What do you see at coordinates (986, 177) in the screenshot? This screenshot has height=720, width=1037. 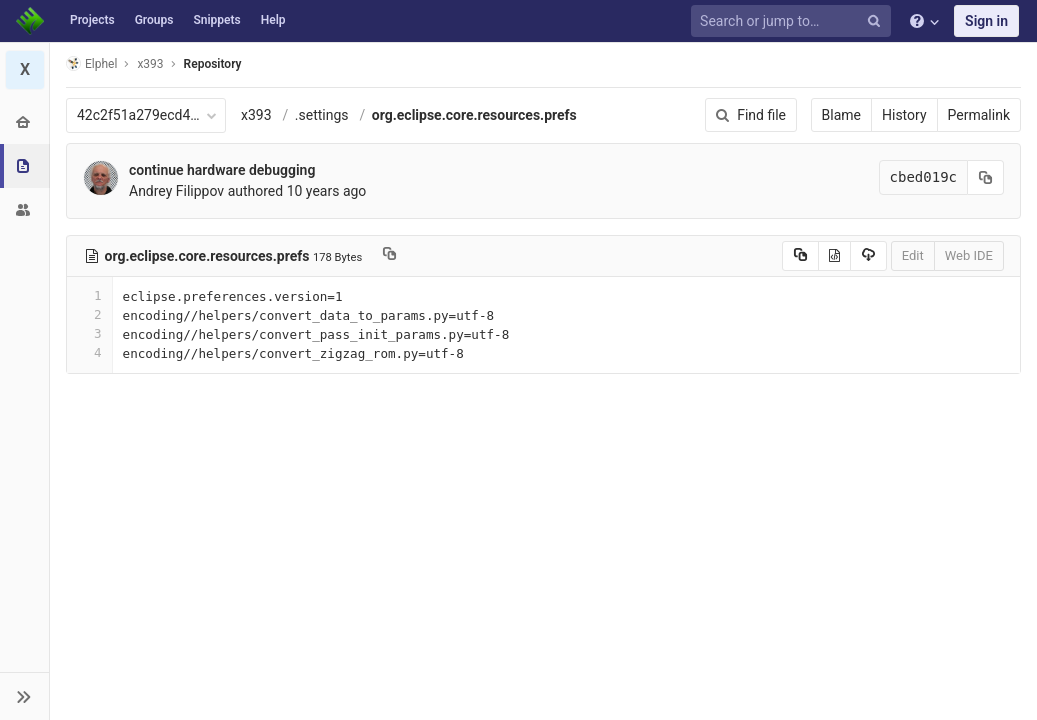 I see `[Copy commit SHA to clipboard]` at bounding box center [986, 177].